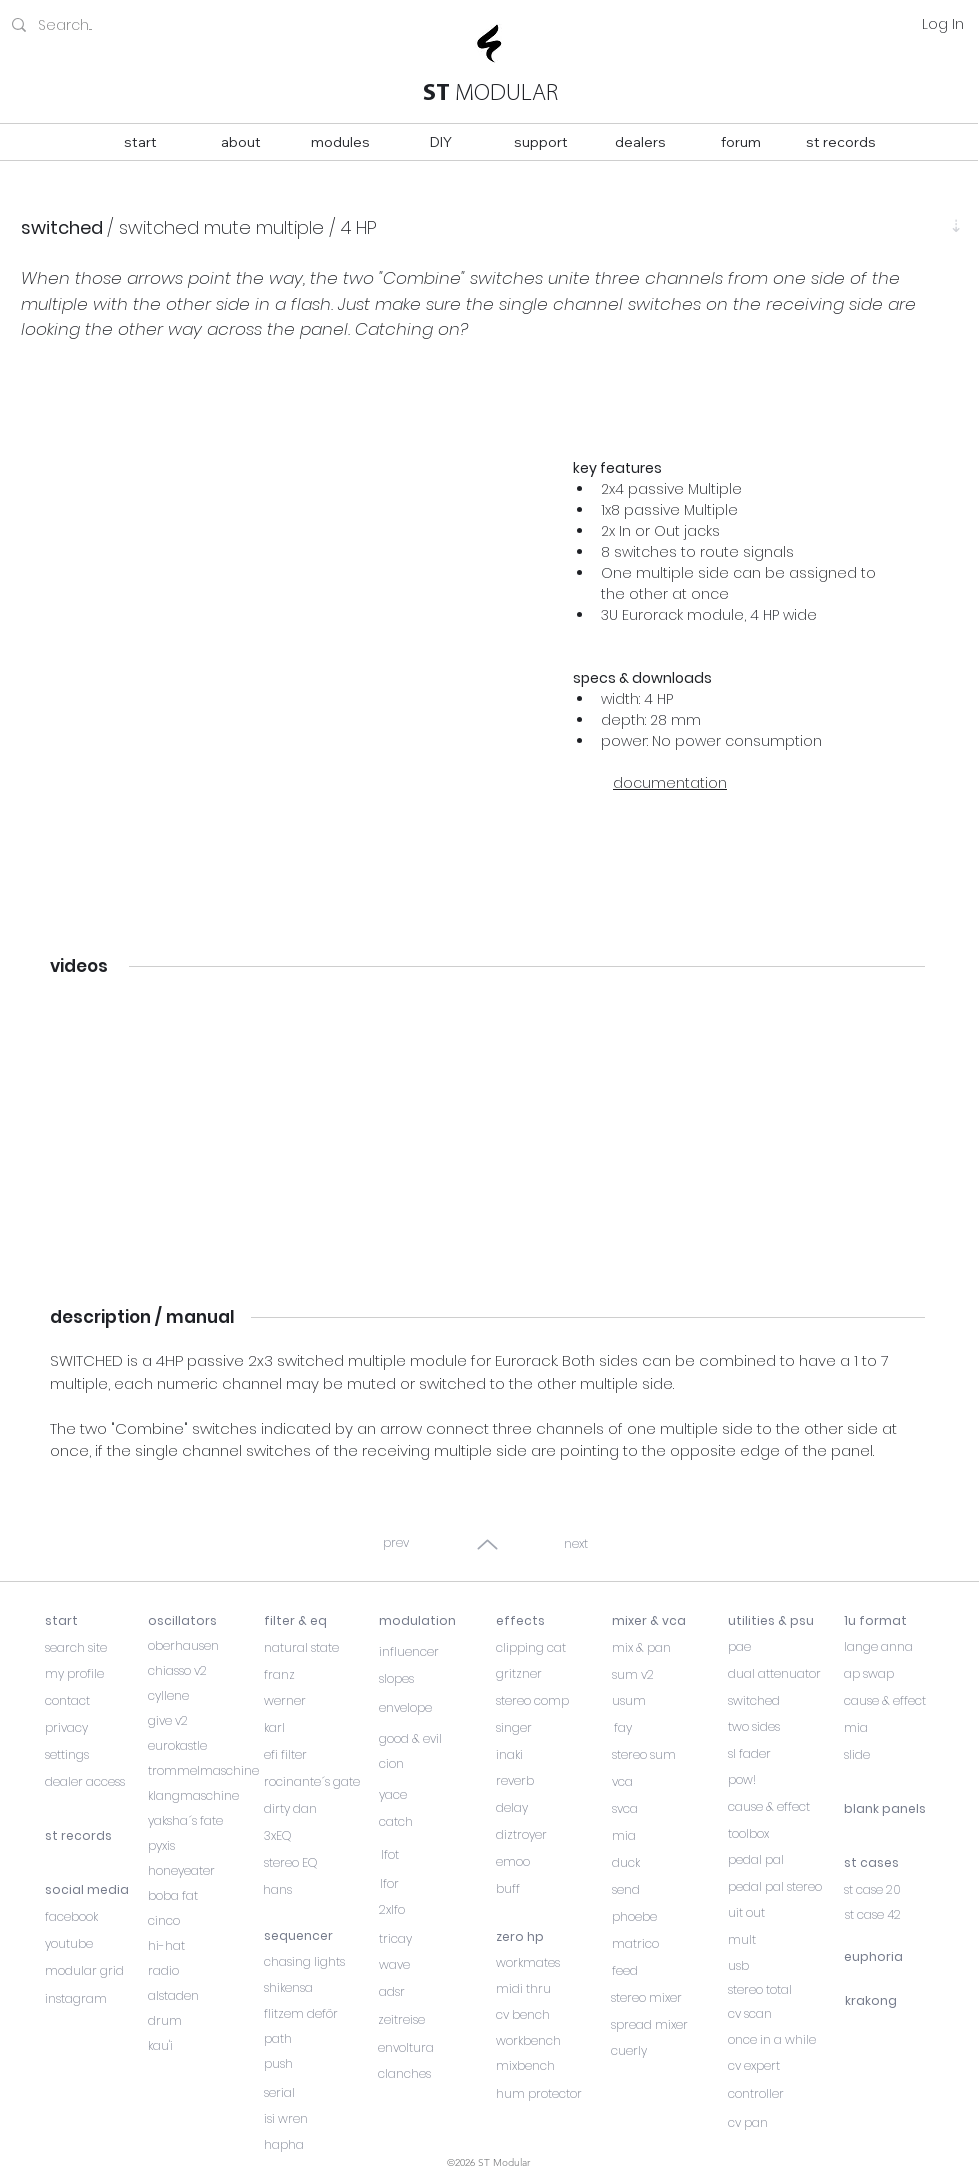 This screenshot has height=2176, width=980. Describe the element at coordinates (779, 1727) in the screenshot. I see `[two sides]` at that location.